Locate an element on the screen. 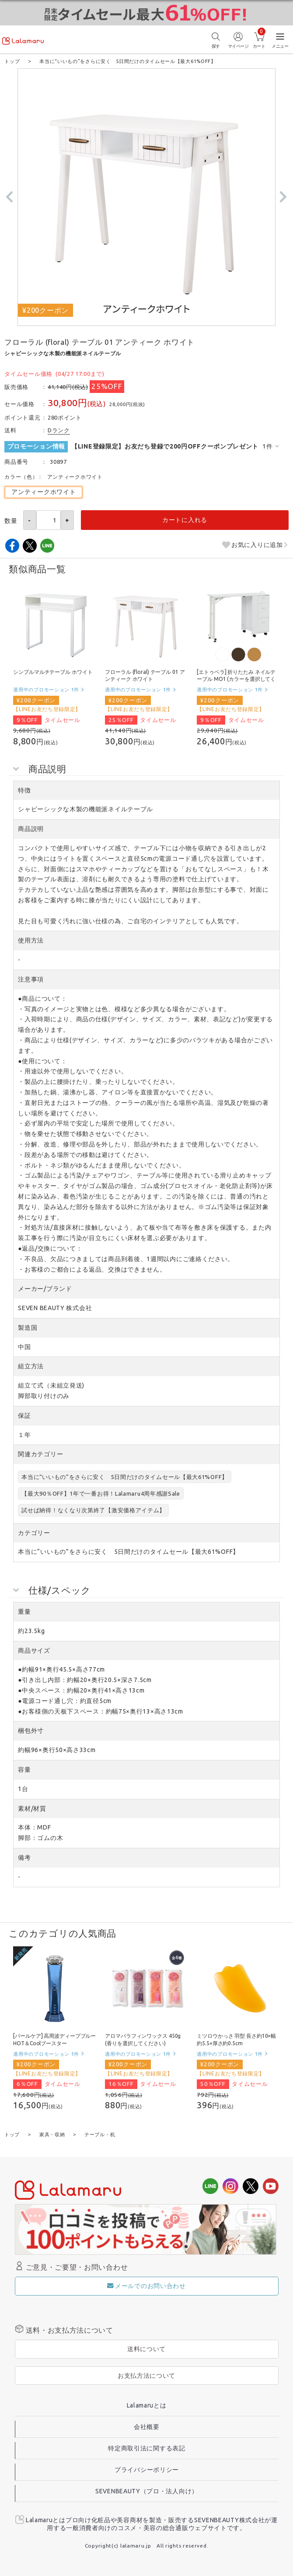 The image size is (293, 2576). アンティークホワイト is located at coordinates (43, 491).